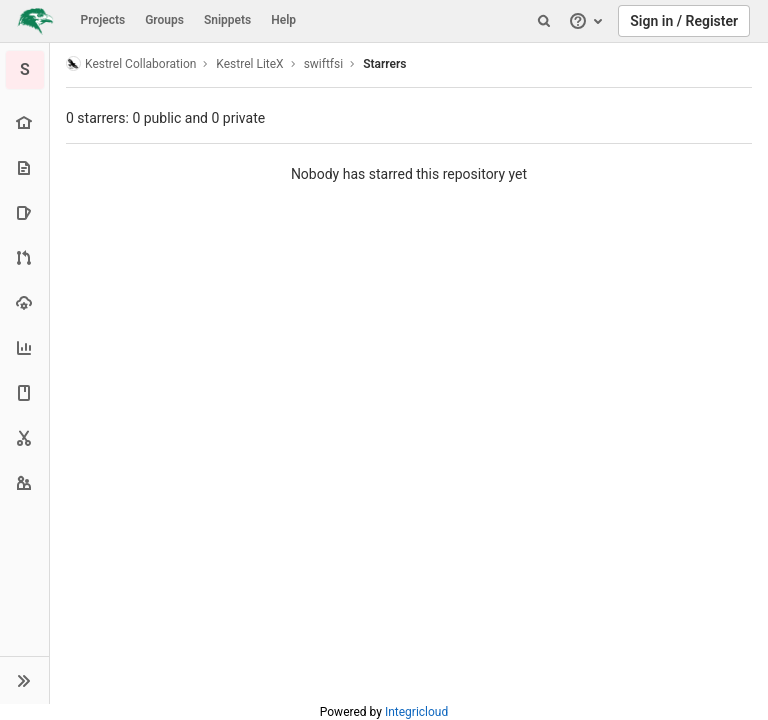  What do you see at coordinates (24, 392) in the screenshot?
I see `[Wiki]` at bounding box center [24, 392].